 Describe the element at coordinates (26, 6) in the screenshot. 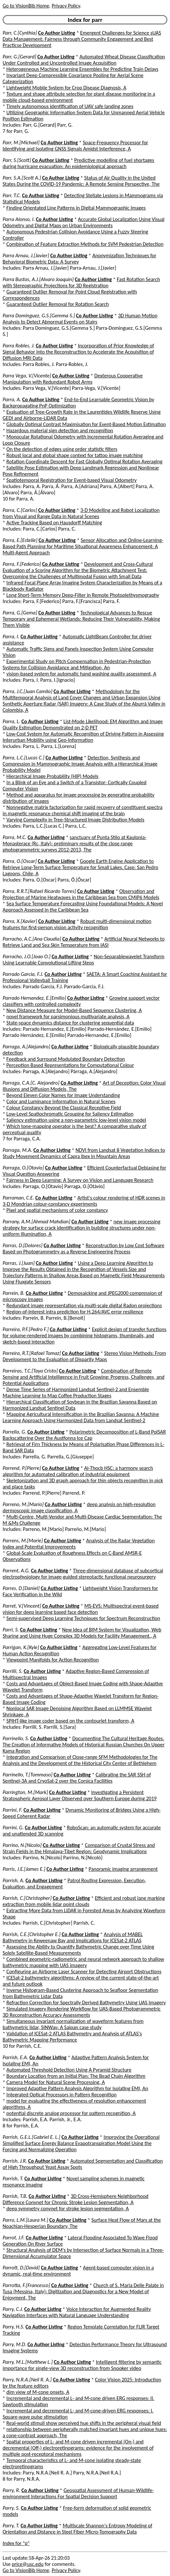

I see `Go to VisionBib Home` at that location.